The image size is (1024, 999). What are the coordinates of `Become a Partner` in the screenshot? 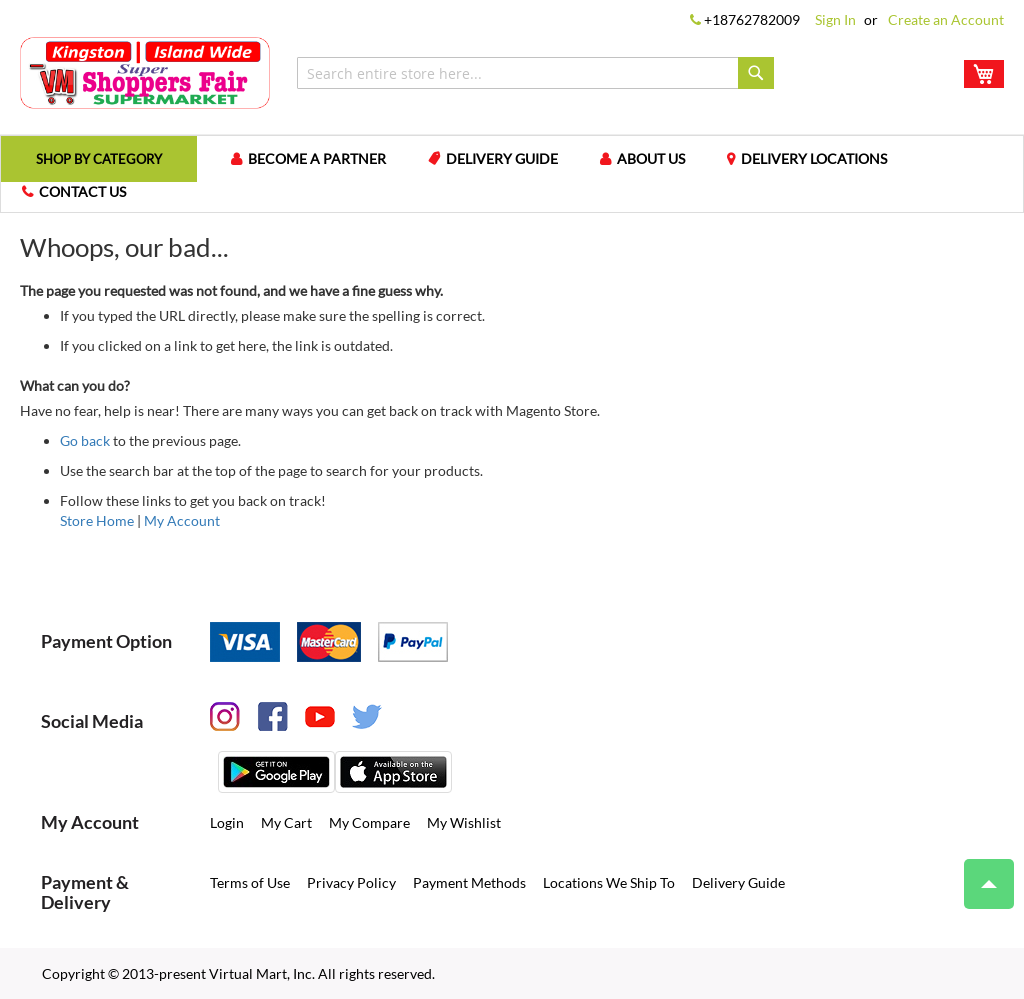 It's located at (327, 158).